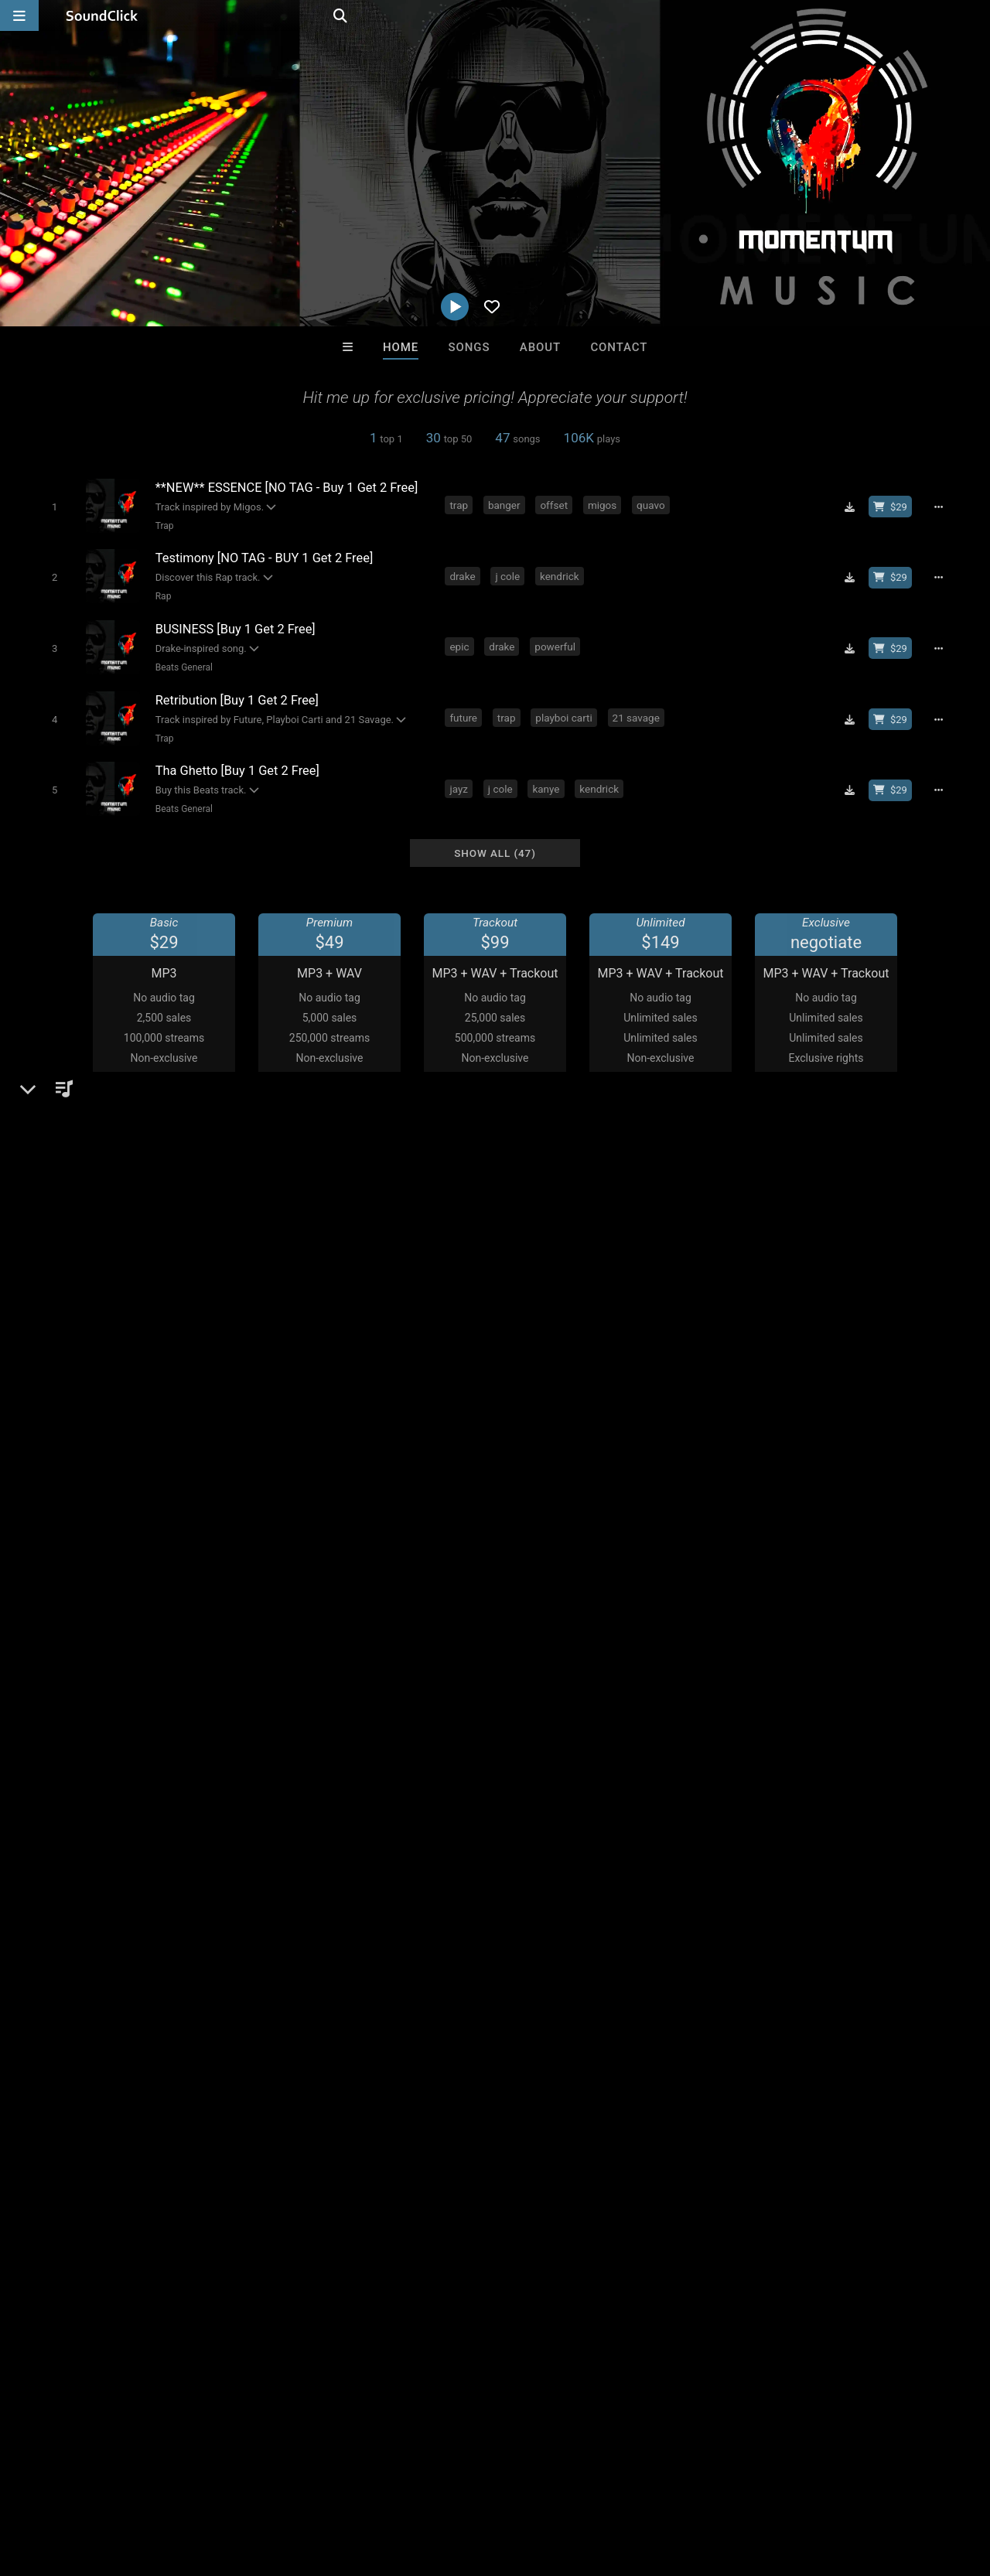 This screenshot has width=990, height=2576. Describe the element at coordinates (19, 15) in the screenshot. I see `[Open main navigation]` at that location.